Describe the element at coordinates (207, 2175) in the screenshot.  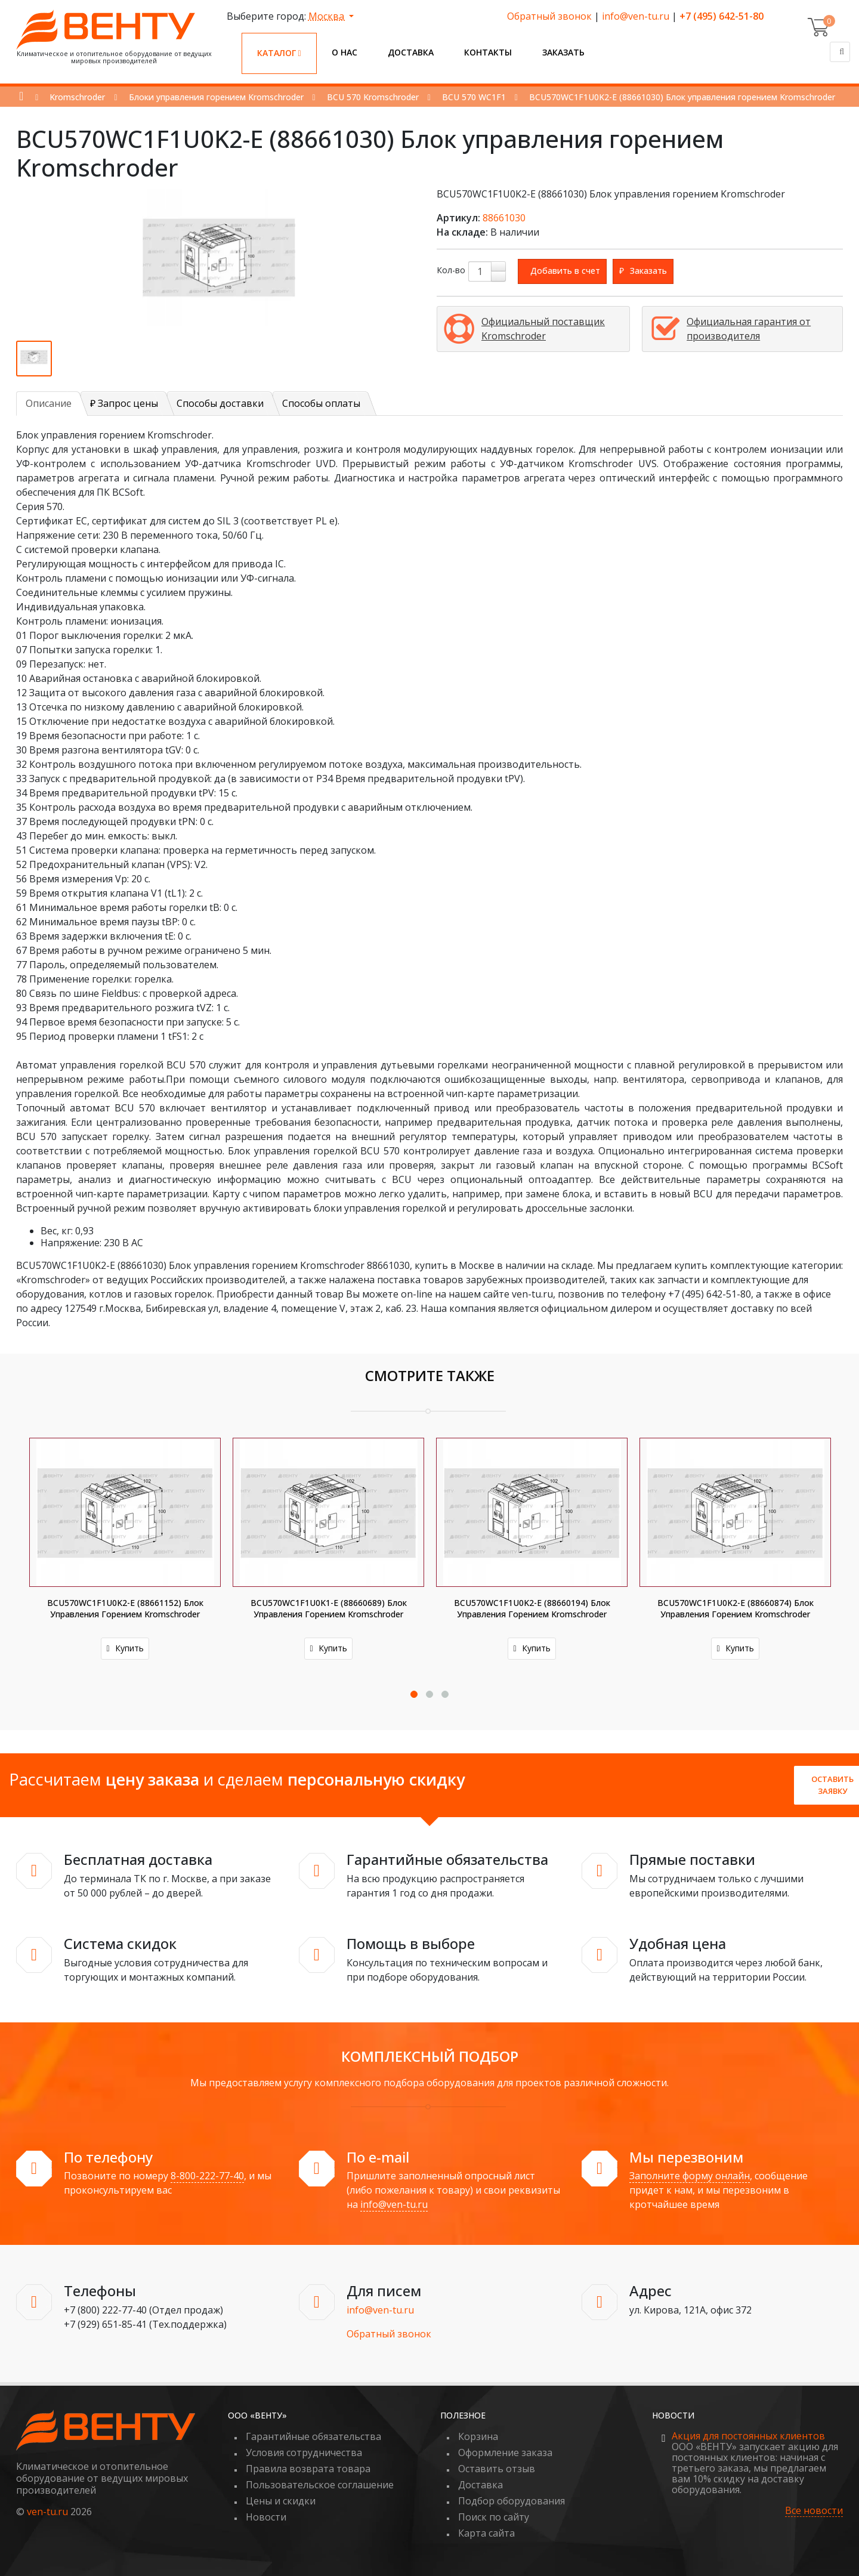
I see `8-800-222-77-40` at that location.